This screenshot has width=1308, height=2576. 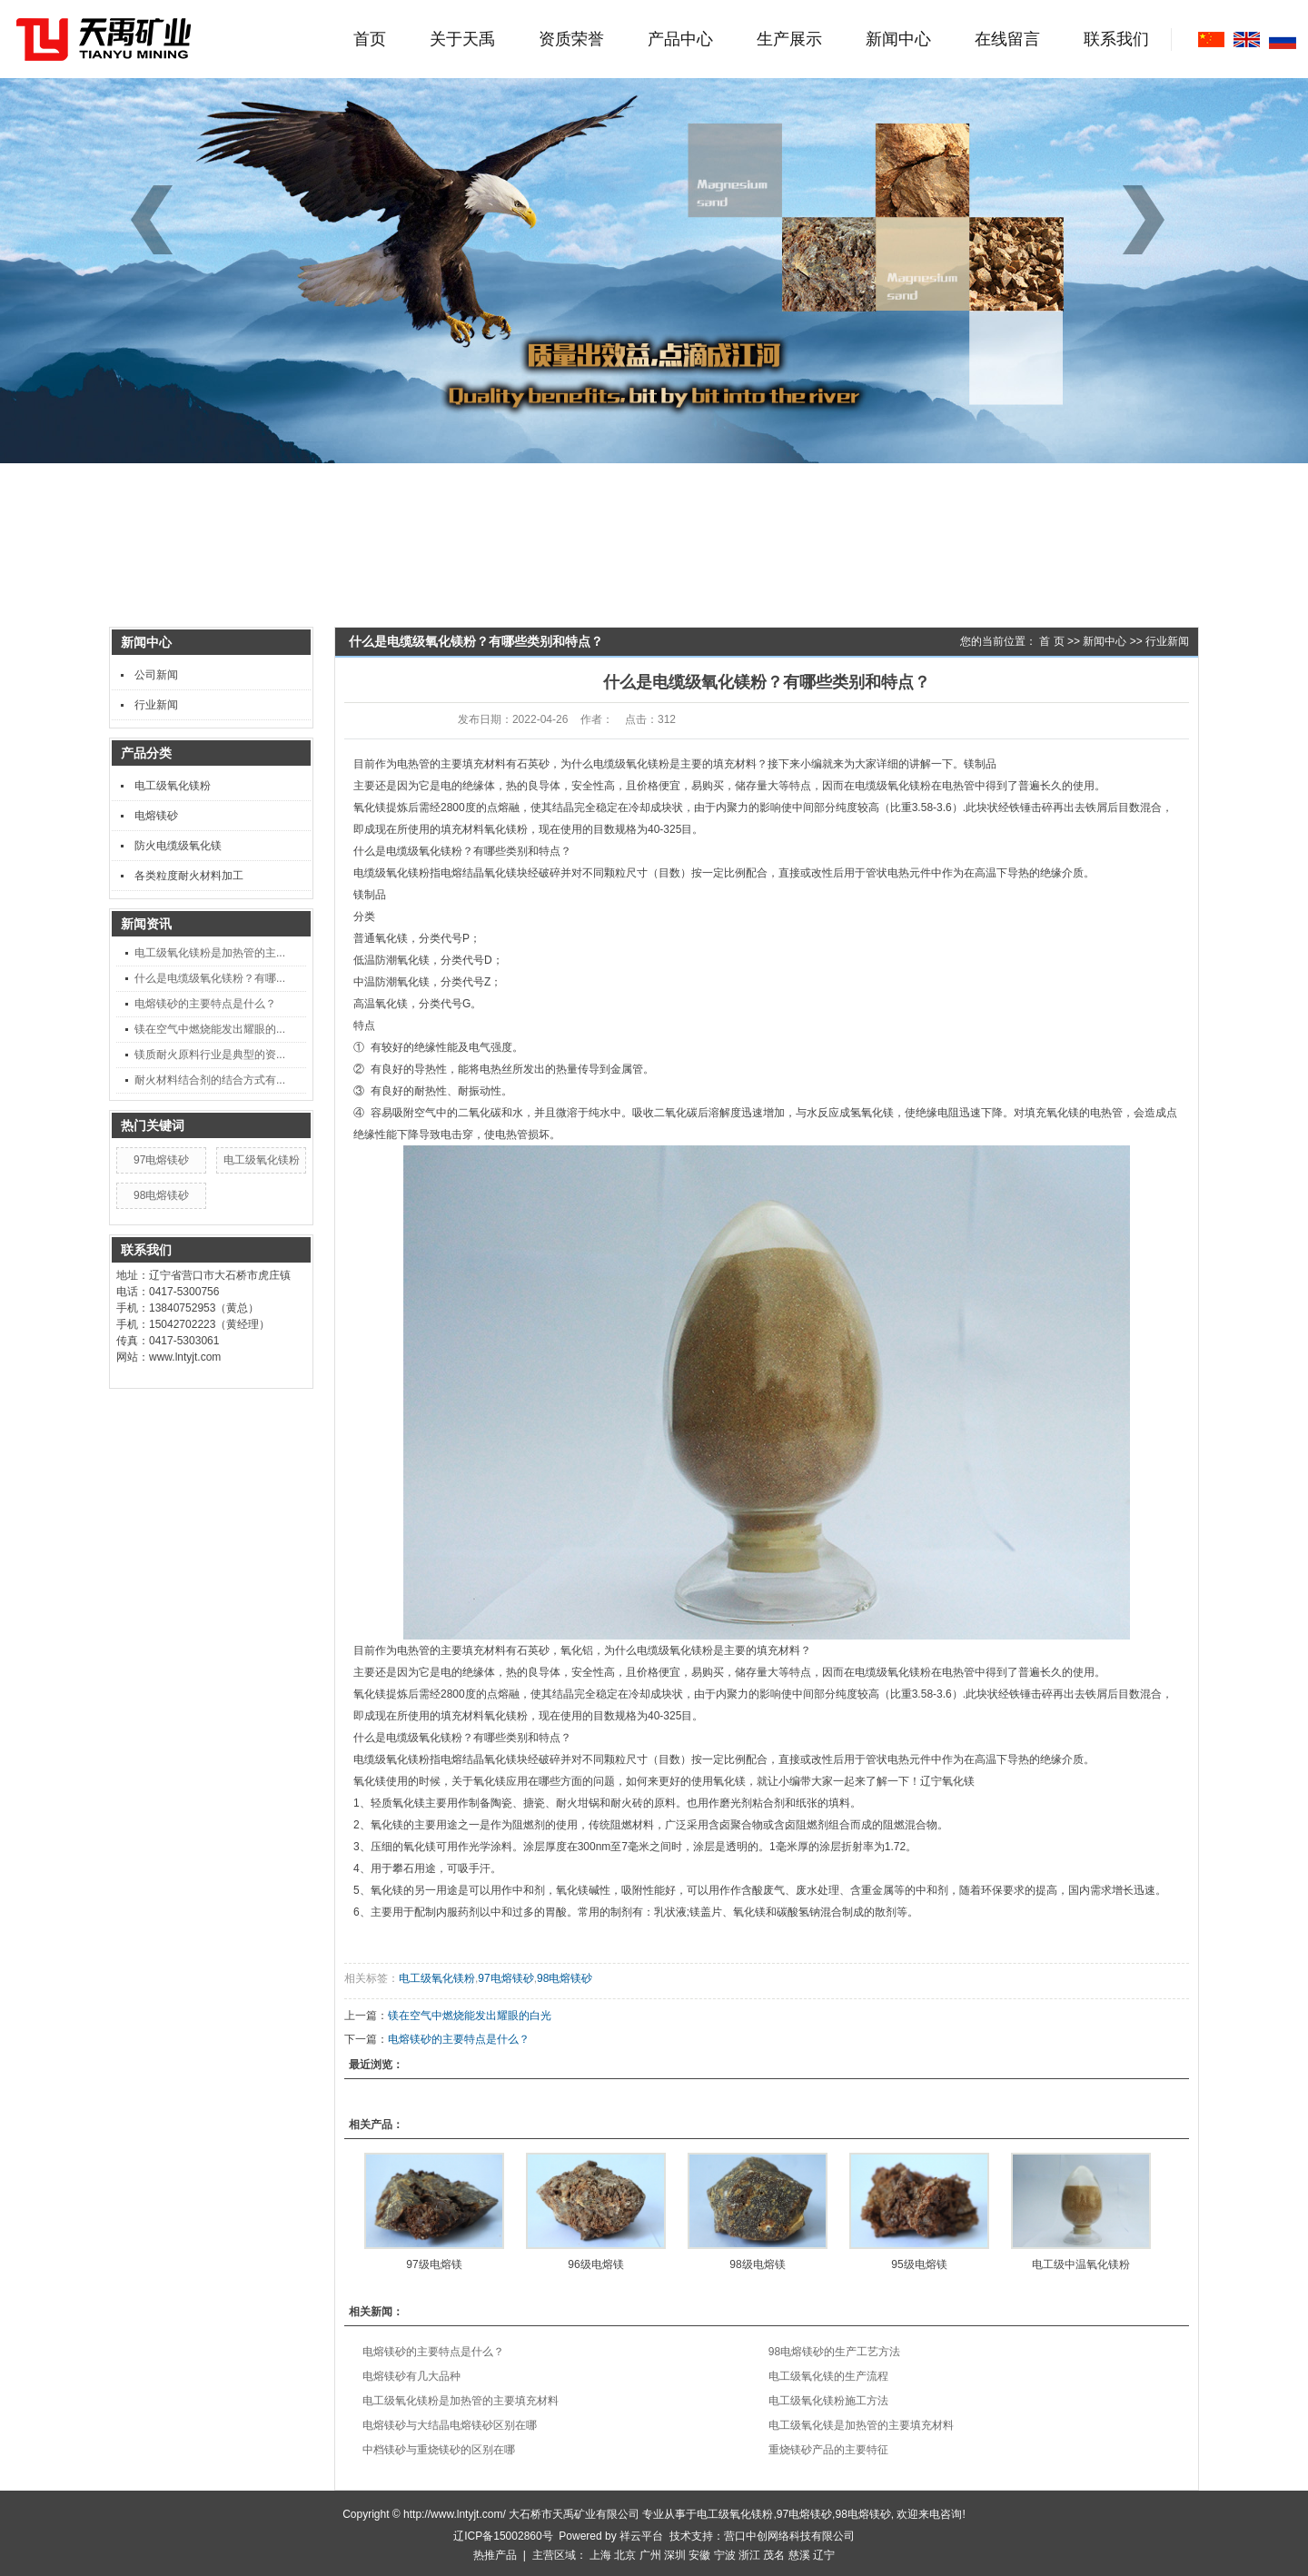 What do you see at coordinates (641, 2536) in the screenshot?
I see `祥云平台` at bounding box center [641, 2536].